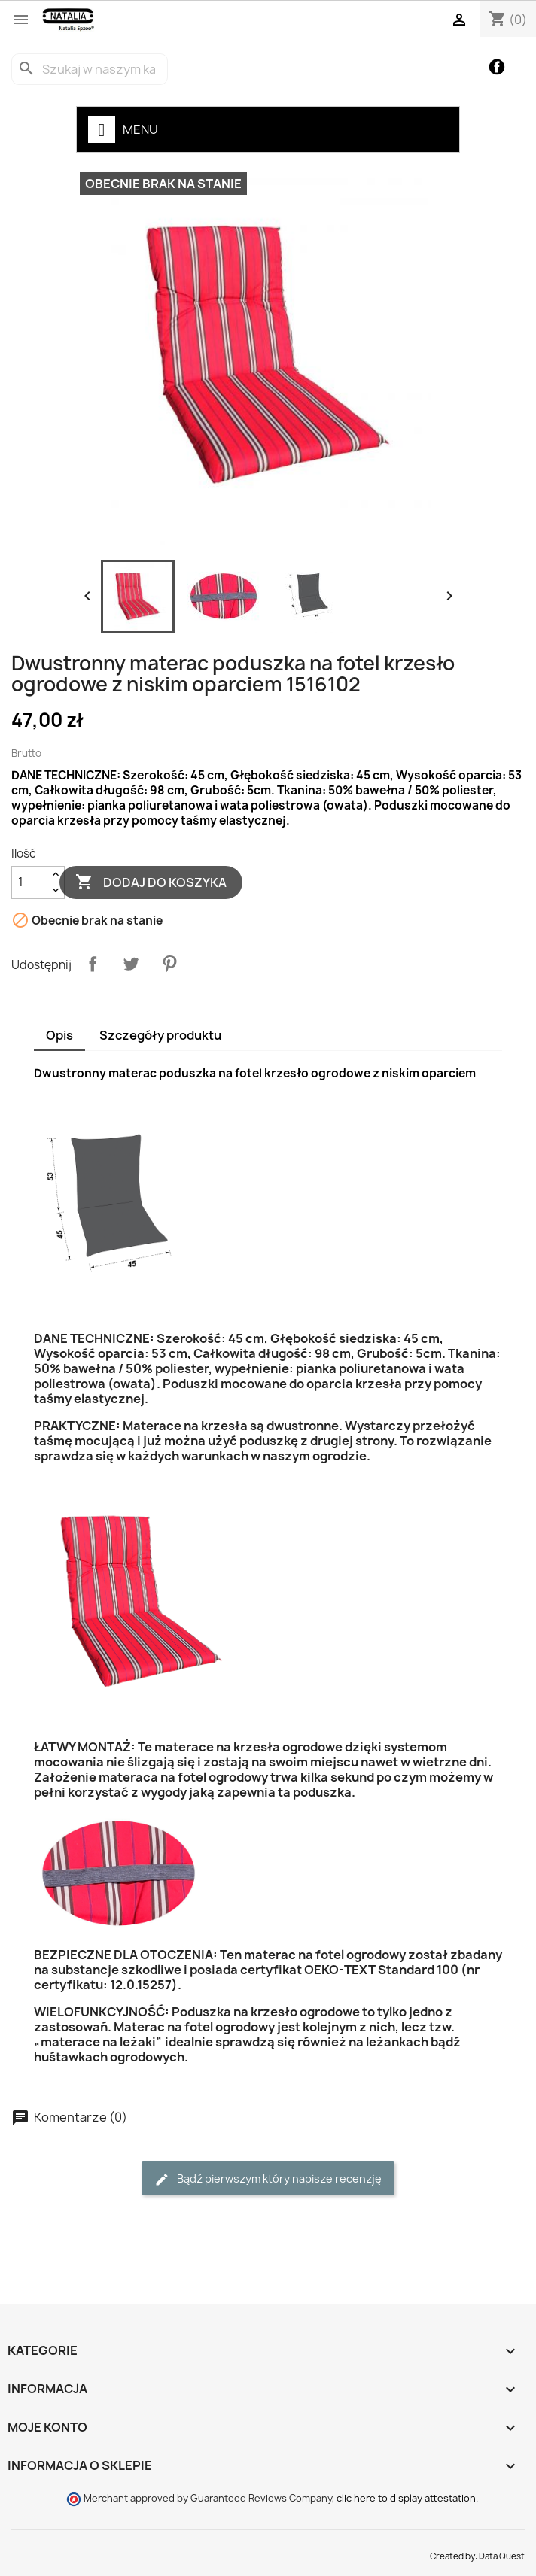  Describe the element at coordinates (160, 1035) in the screenshot. I see `Szczegóły produktu [tab]` at that location.